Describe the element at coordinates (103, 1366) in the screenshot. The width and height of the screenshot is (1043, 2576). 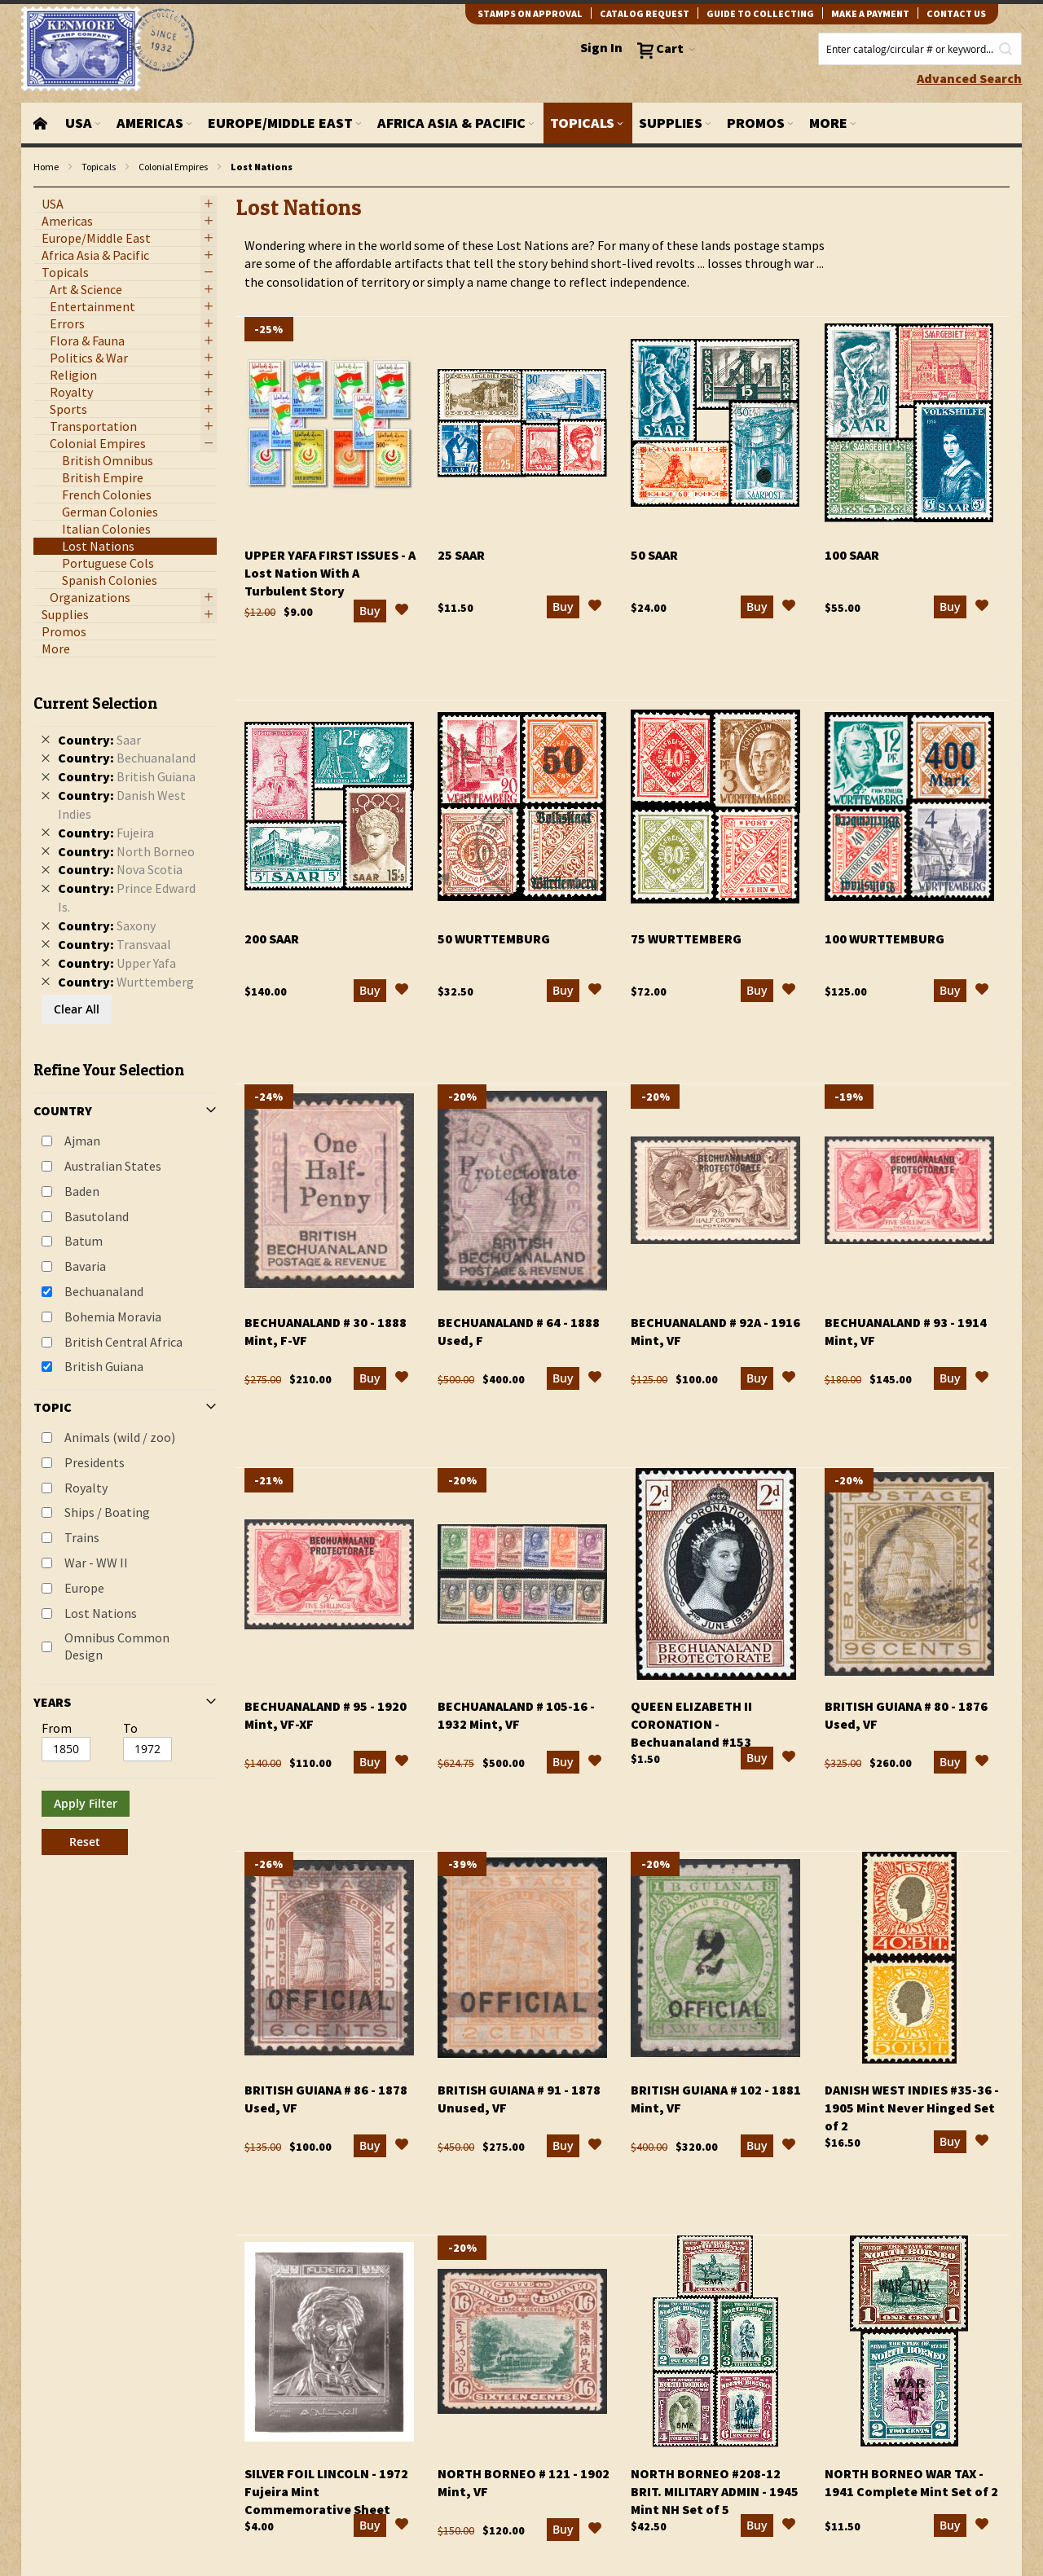
I see `British Guiana` at that location.